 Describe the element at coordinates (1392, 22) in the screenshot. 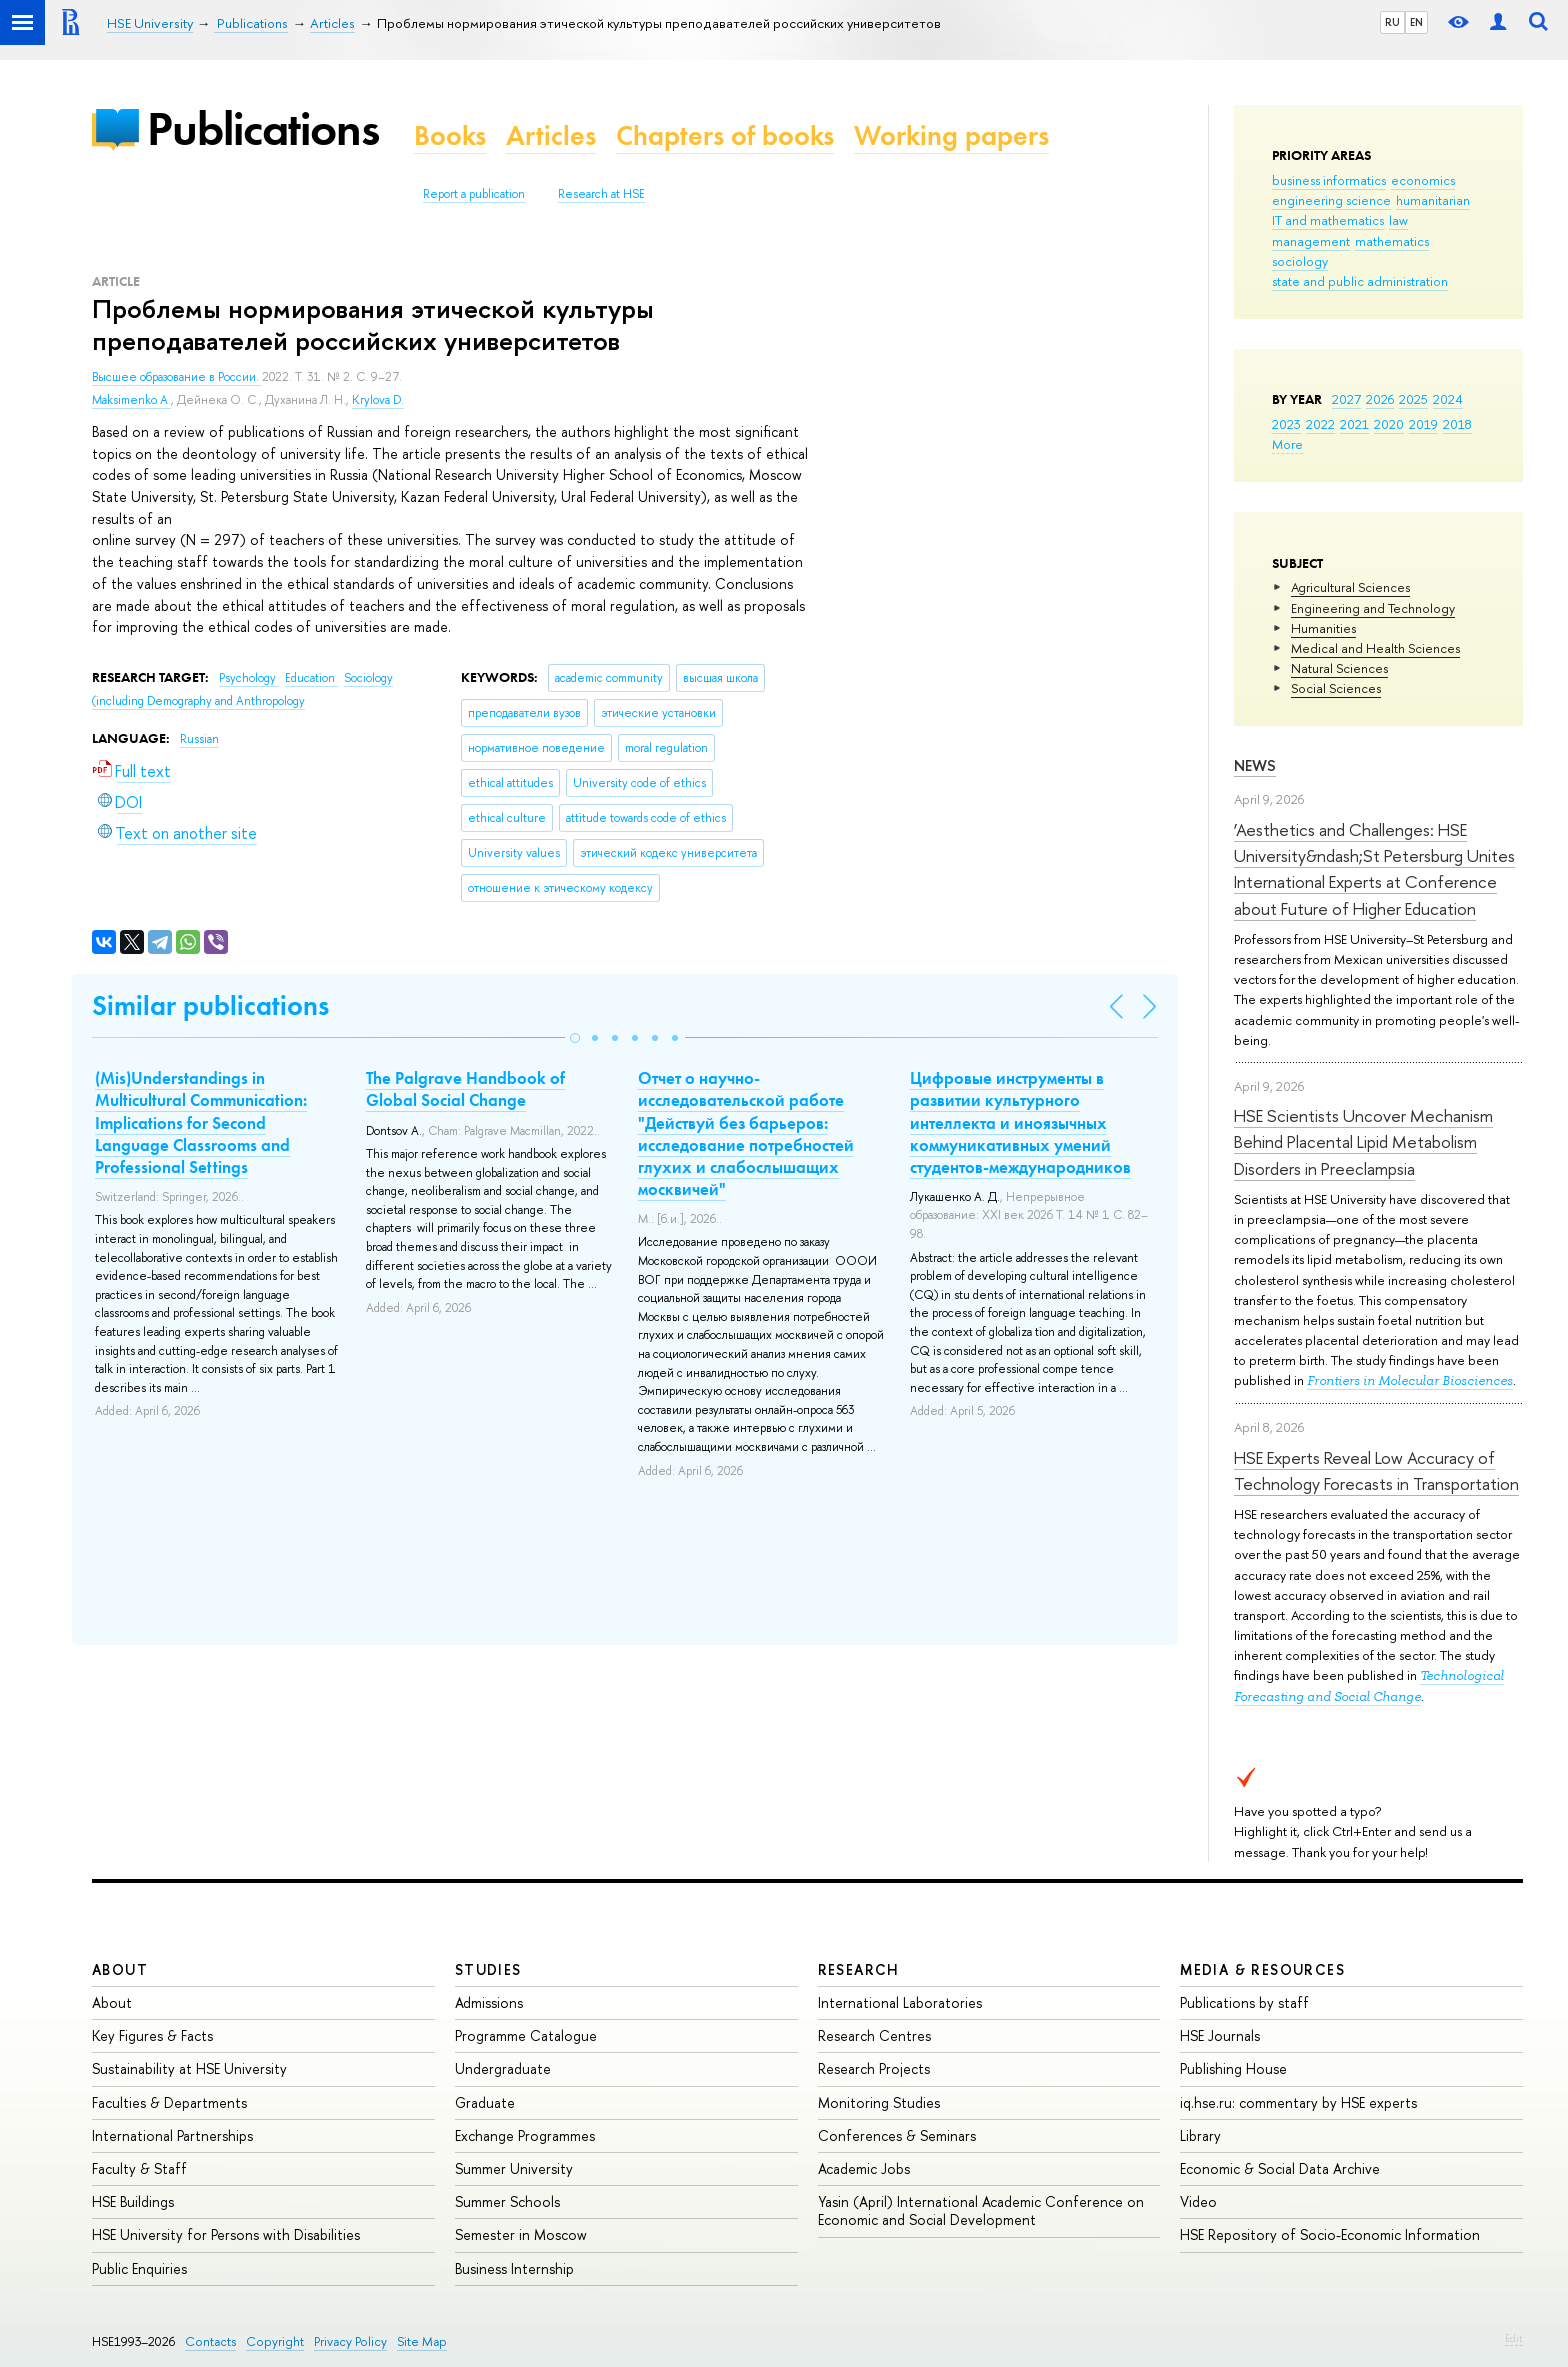

I see `RU` at that location.